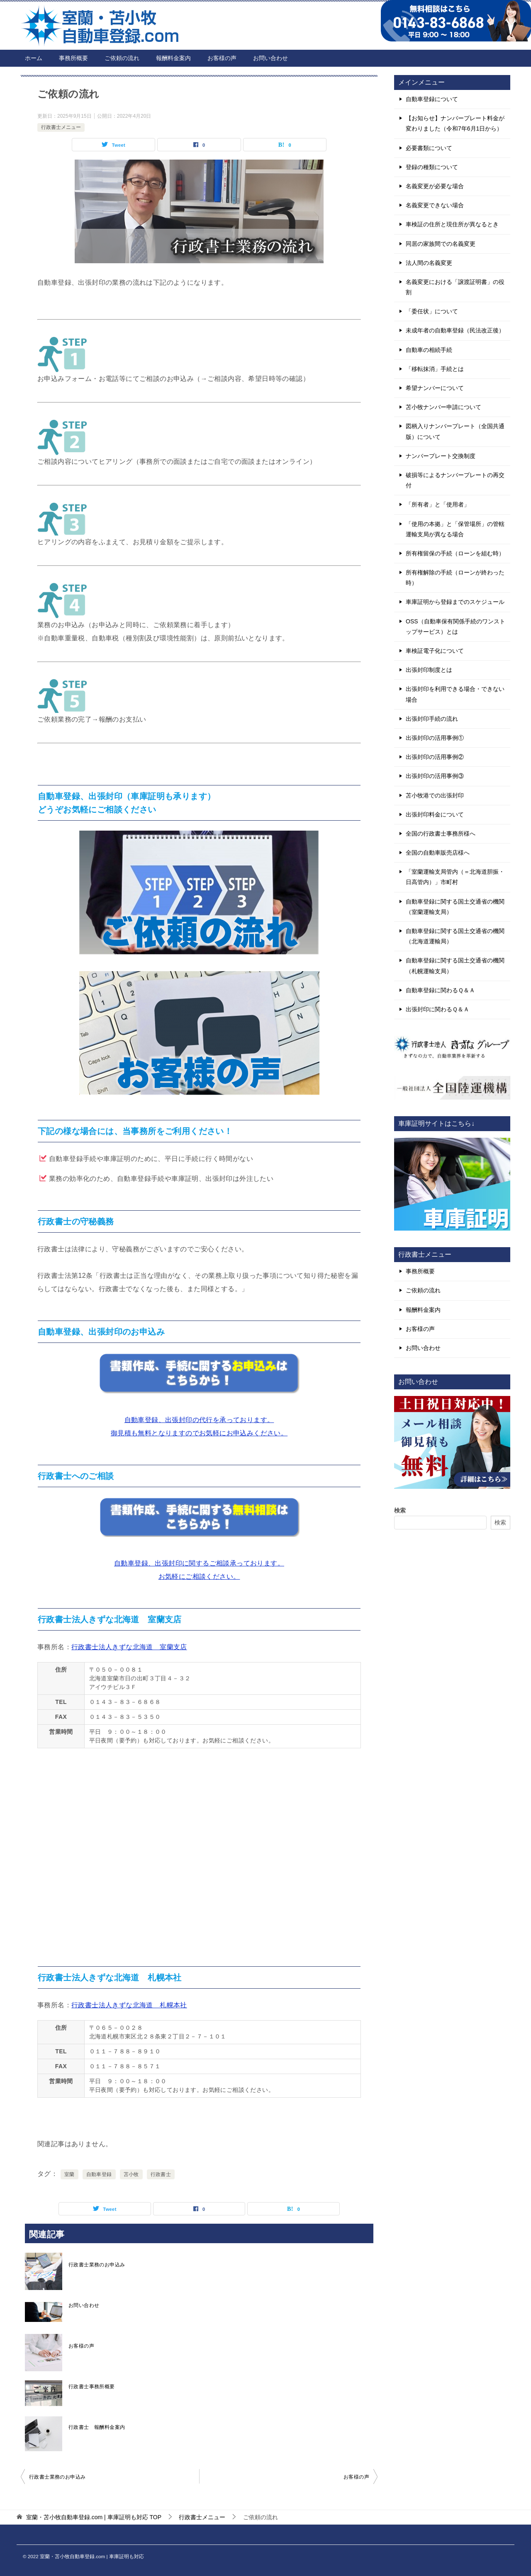  Describe the element at coordinates (432, 99) in the screenshot. I see `自動車登録について` at that location.